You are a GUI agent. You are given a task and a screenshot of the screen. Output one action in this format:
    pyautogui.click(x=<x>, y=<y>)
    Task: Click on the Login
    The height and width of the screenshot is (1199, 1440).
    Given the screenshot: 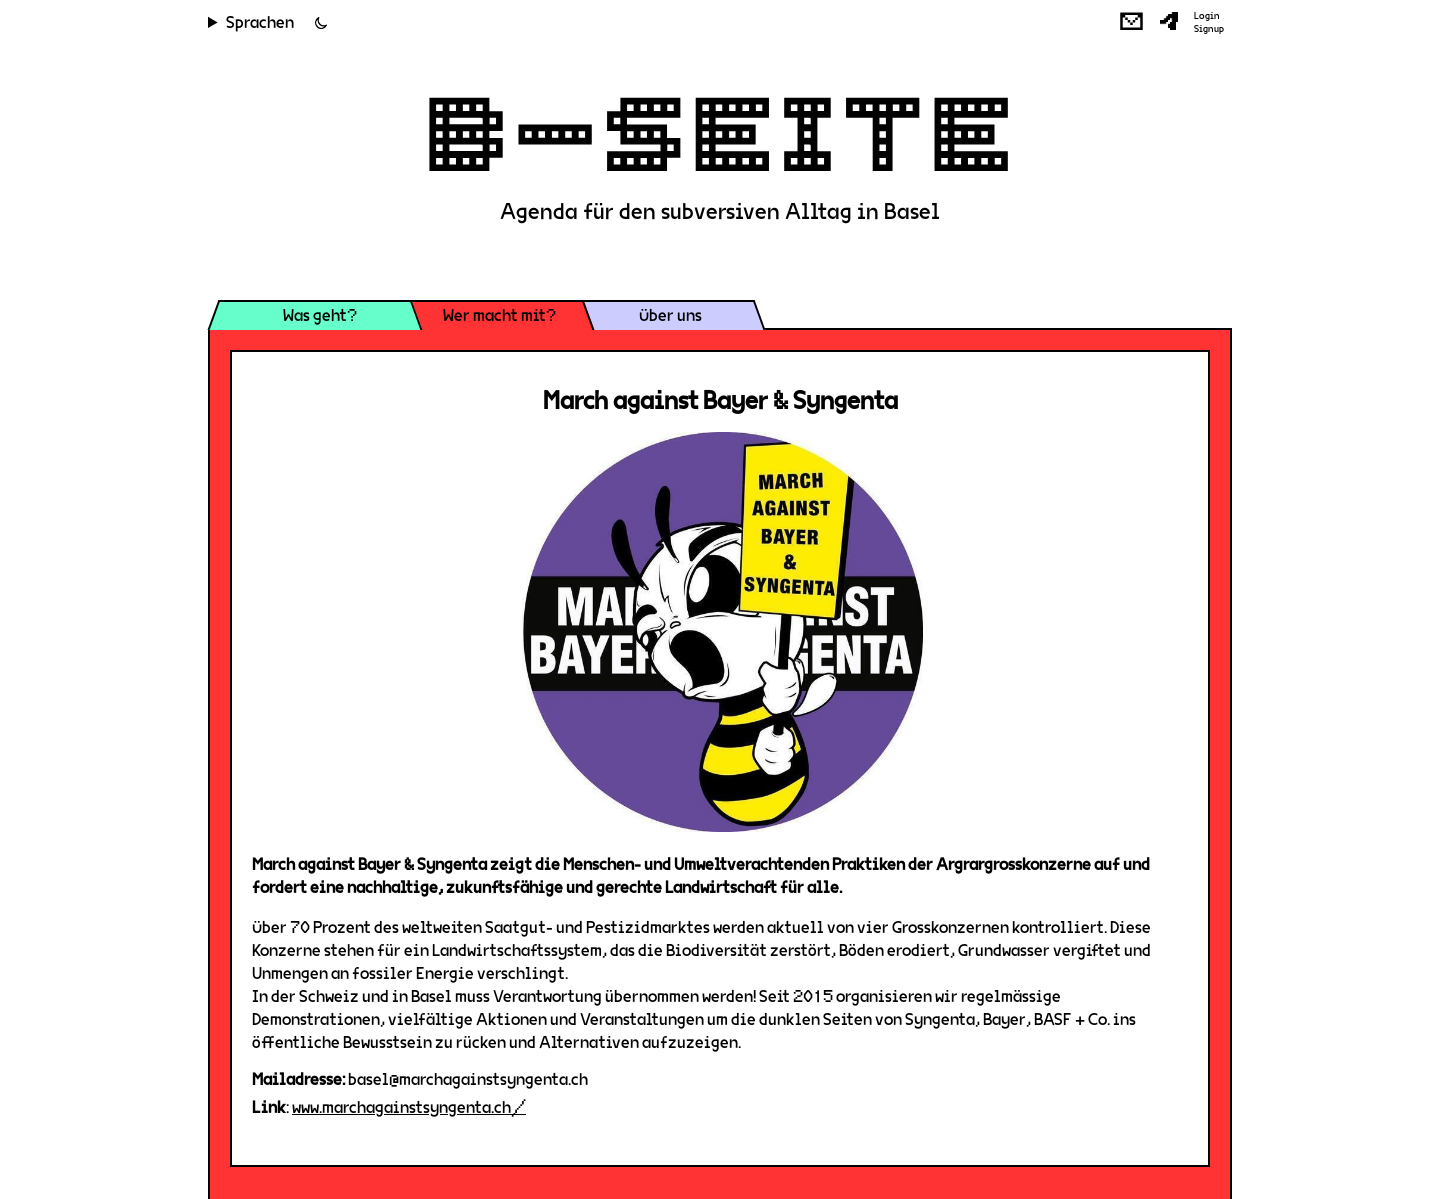 What is the action you would take?
    pyautogui.click(x=1207, y=16)
    